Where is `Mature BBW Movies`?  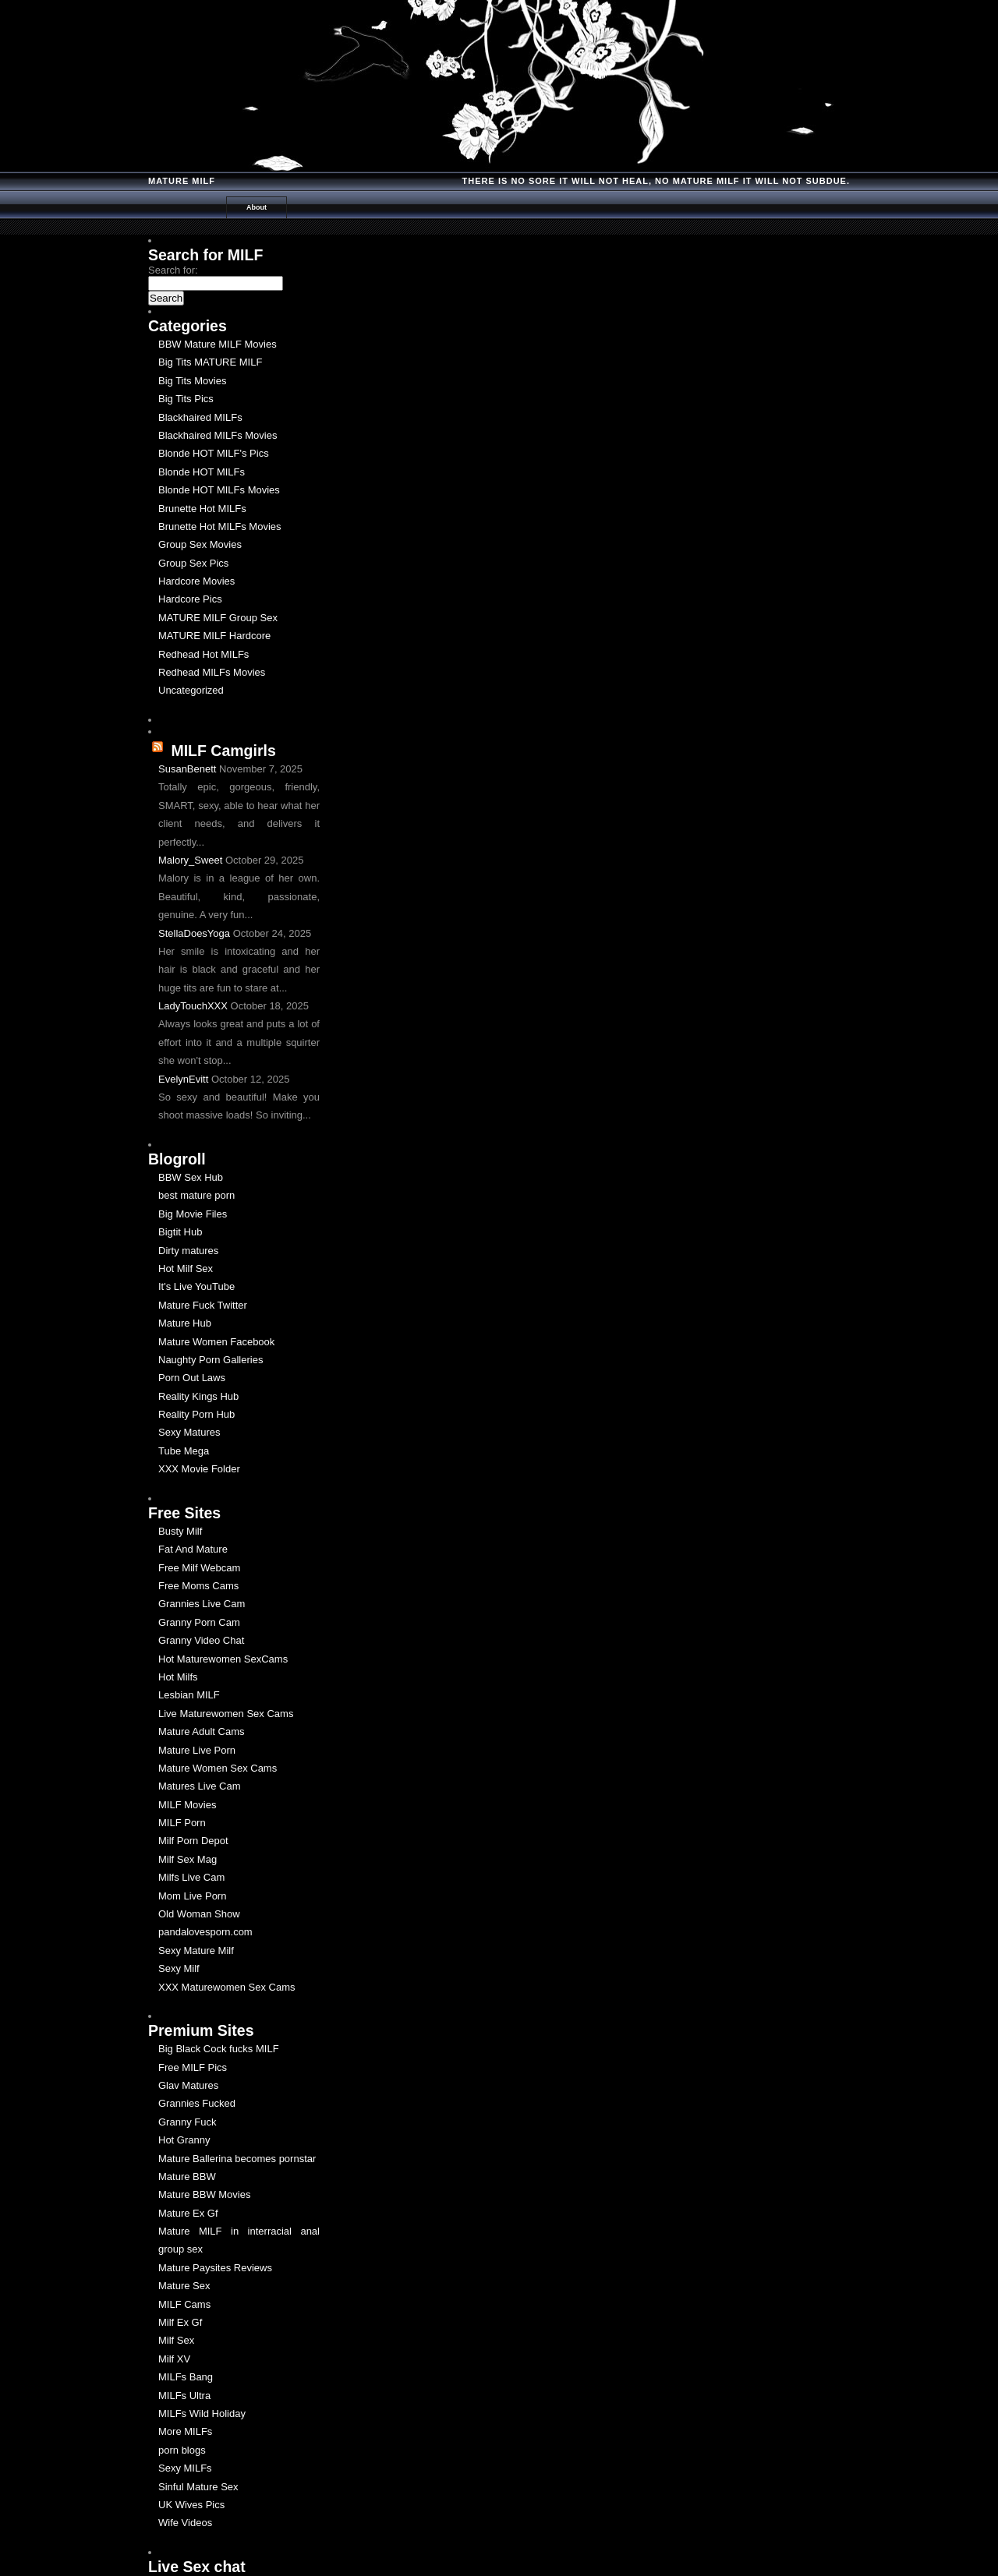 Mature BBW Movies is located at coordinates (204, 2194).